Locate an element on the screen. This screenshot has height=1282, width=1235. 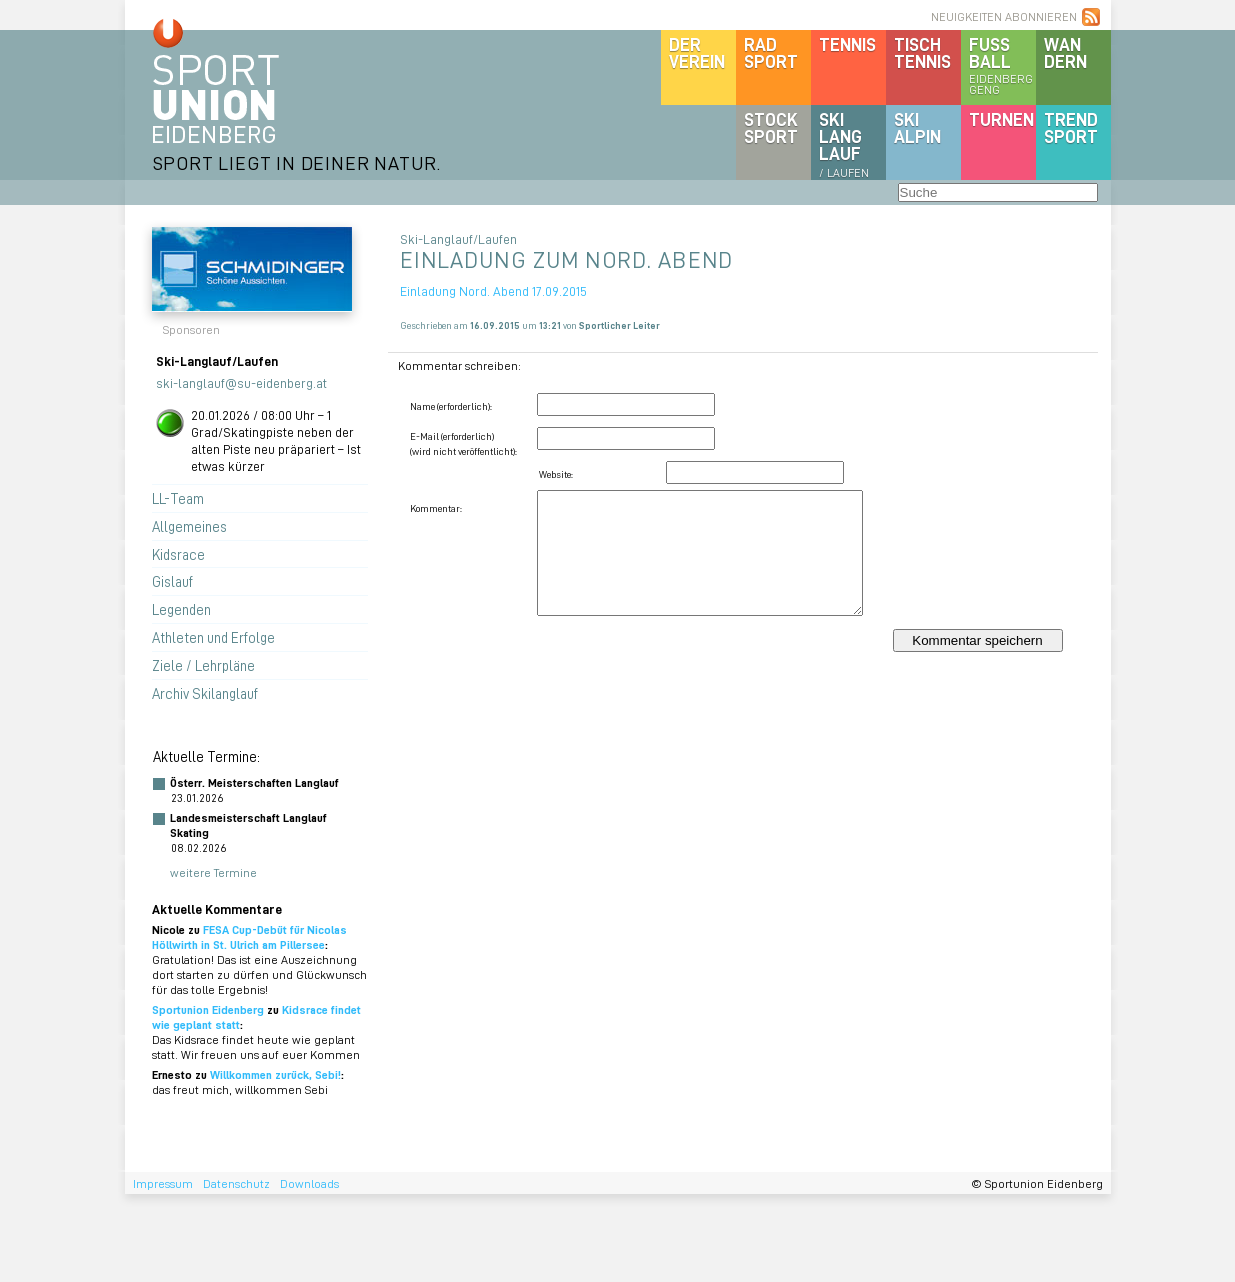
Athleten und Erfolge is located at coordinates (213, 637).